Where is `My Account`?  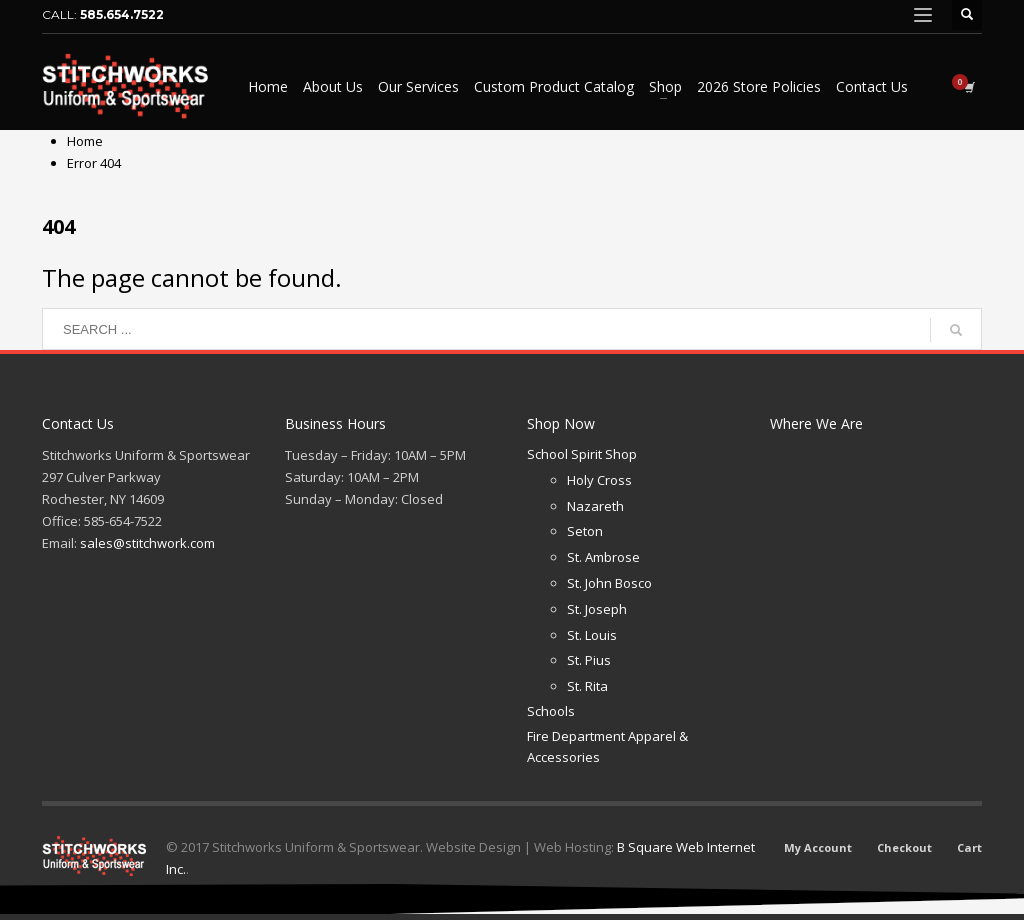
My Account is located at coordinates (818, 847).